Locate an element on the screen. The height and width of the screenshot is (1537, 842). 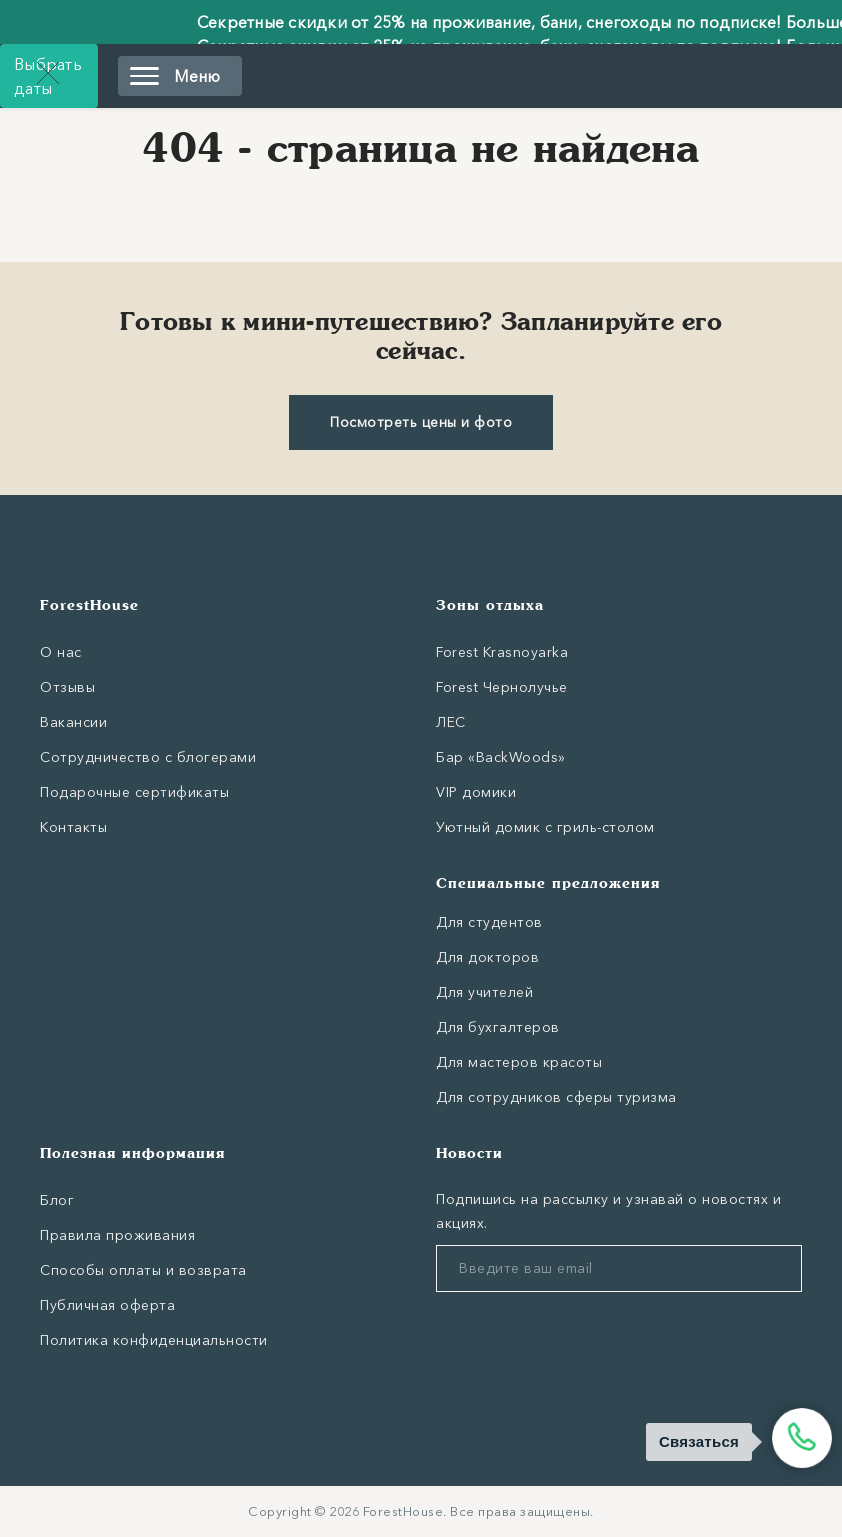
Блог is located at coordinates (57, 1200).